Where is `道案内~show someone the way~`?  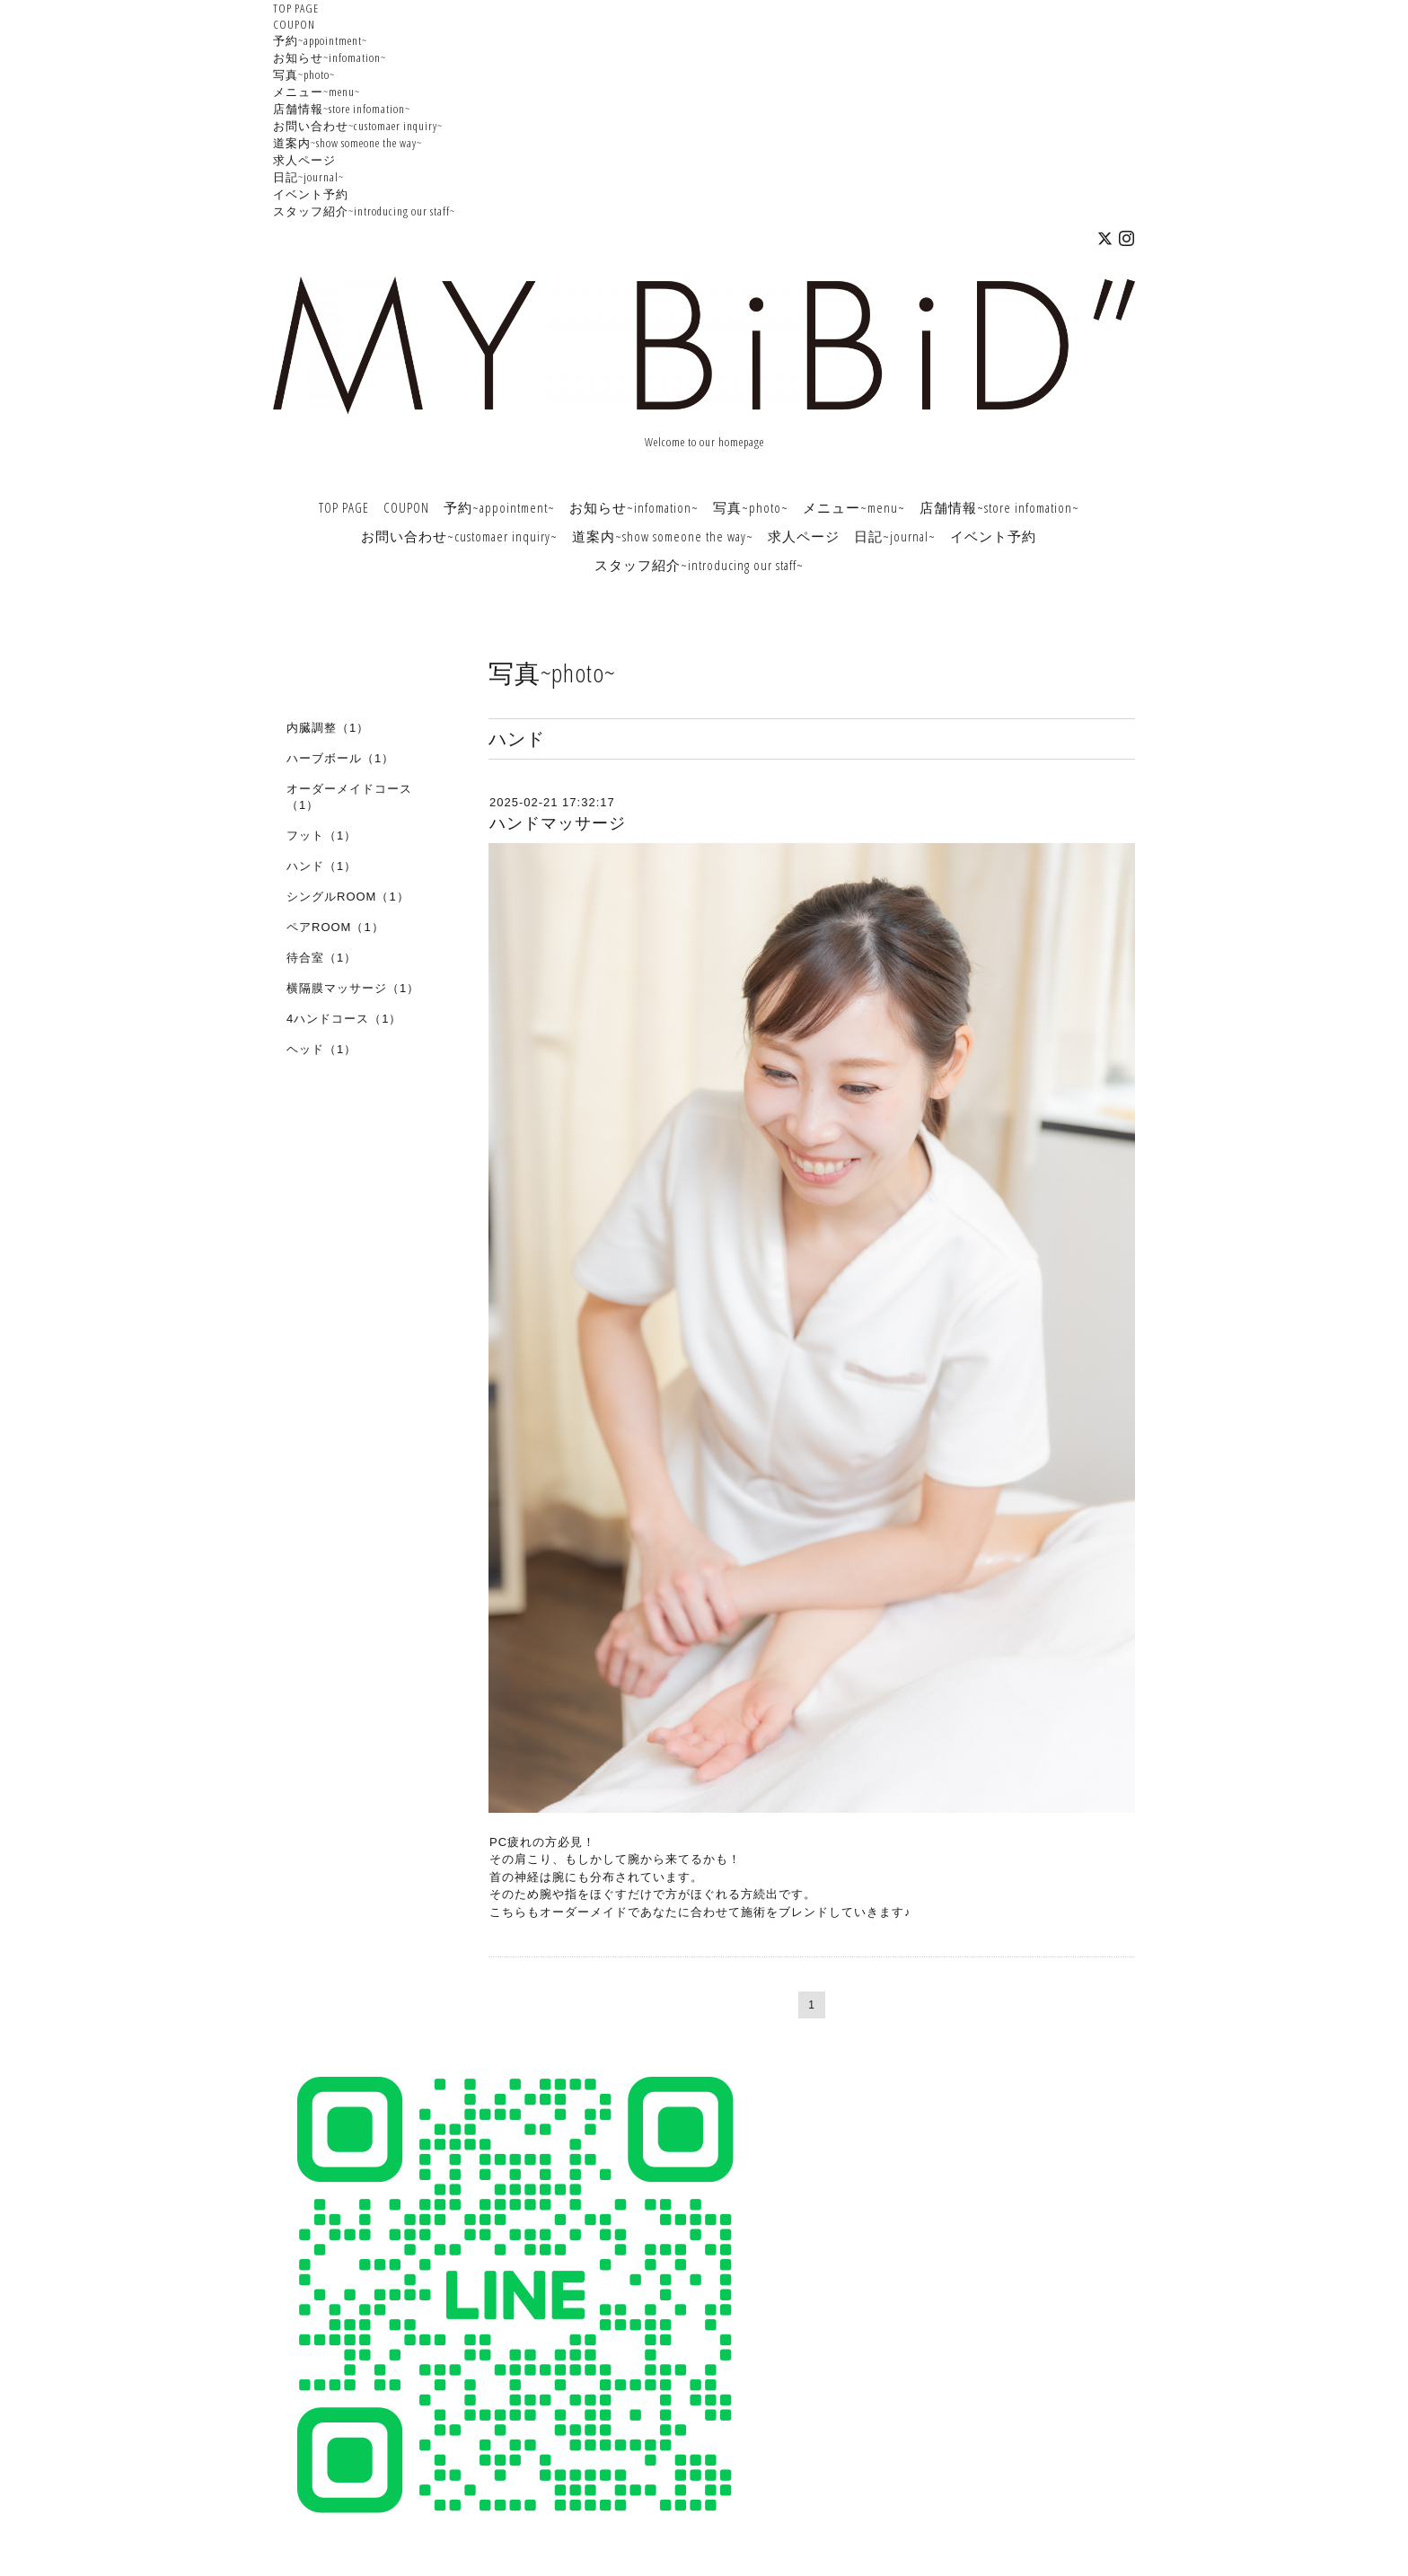 道案内~show someone the way~ is located at coordinates (347, 143).